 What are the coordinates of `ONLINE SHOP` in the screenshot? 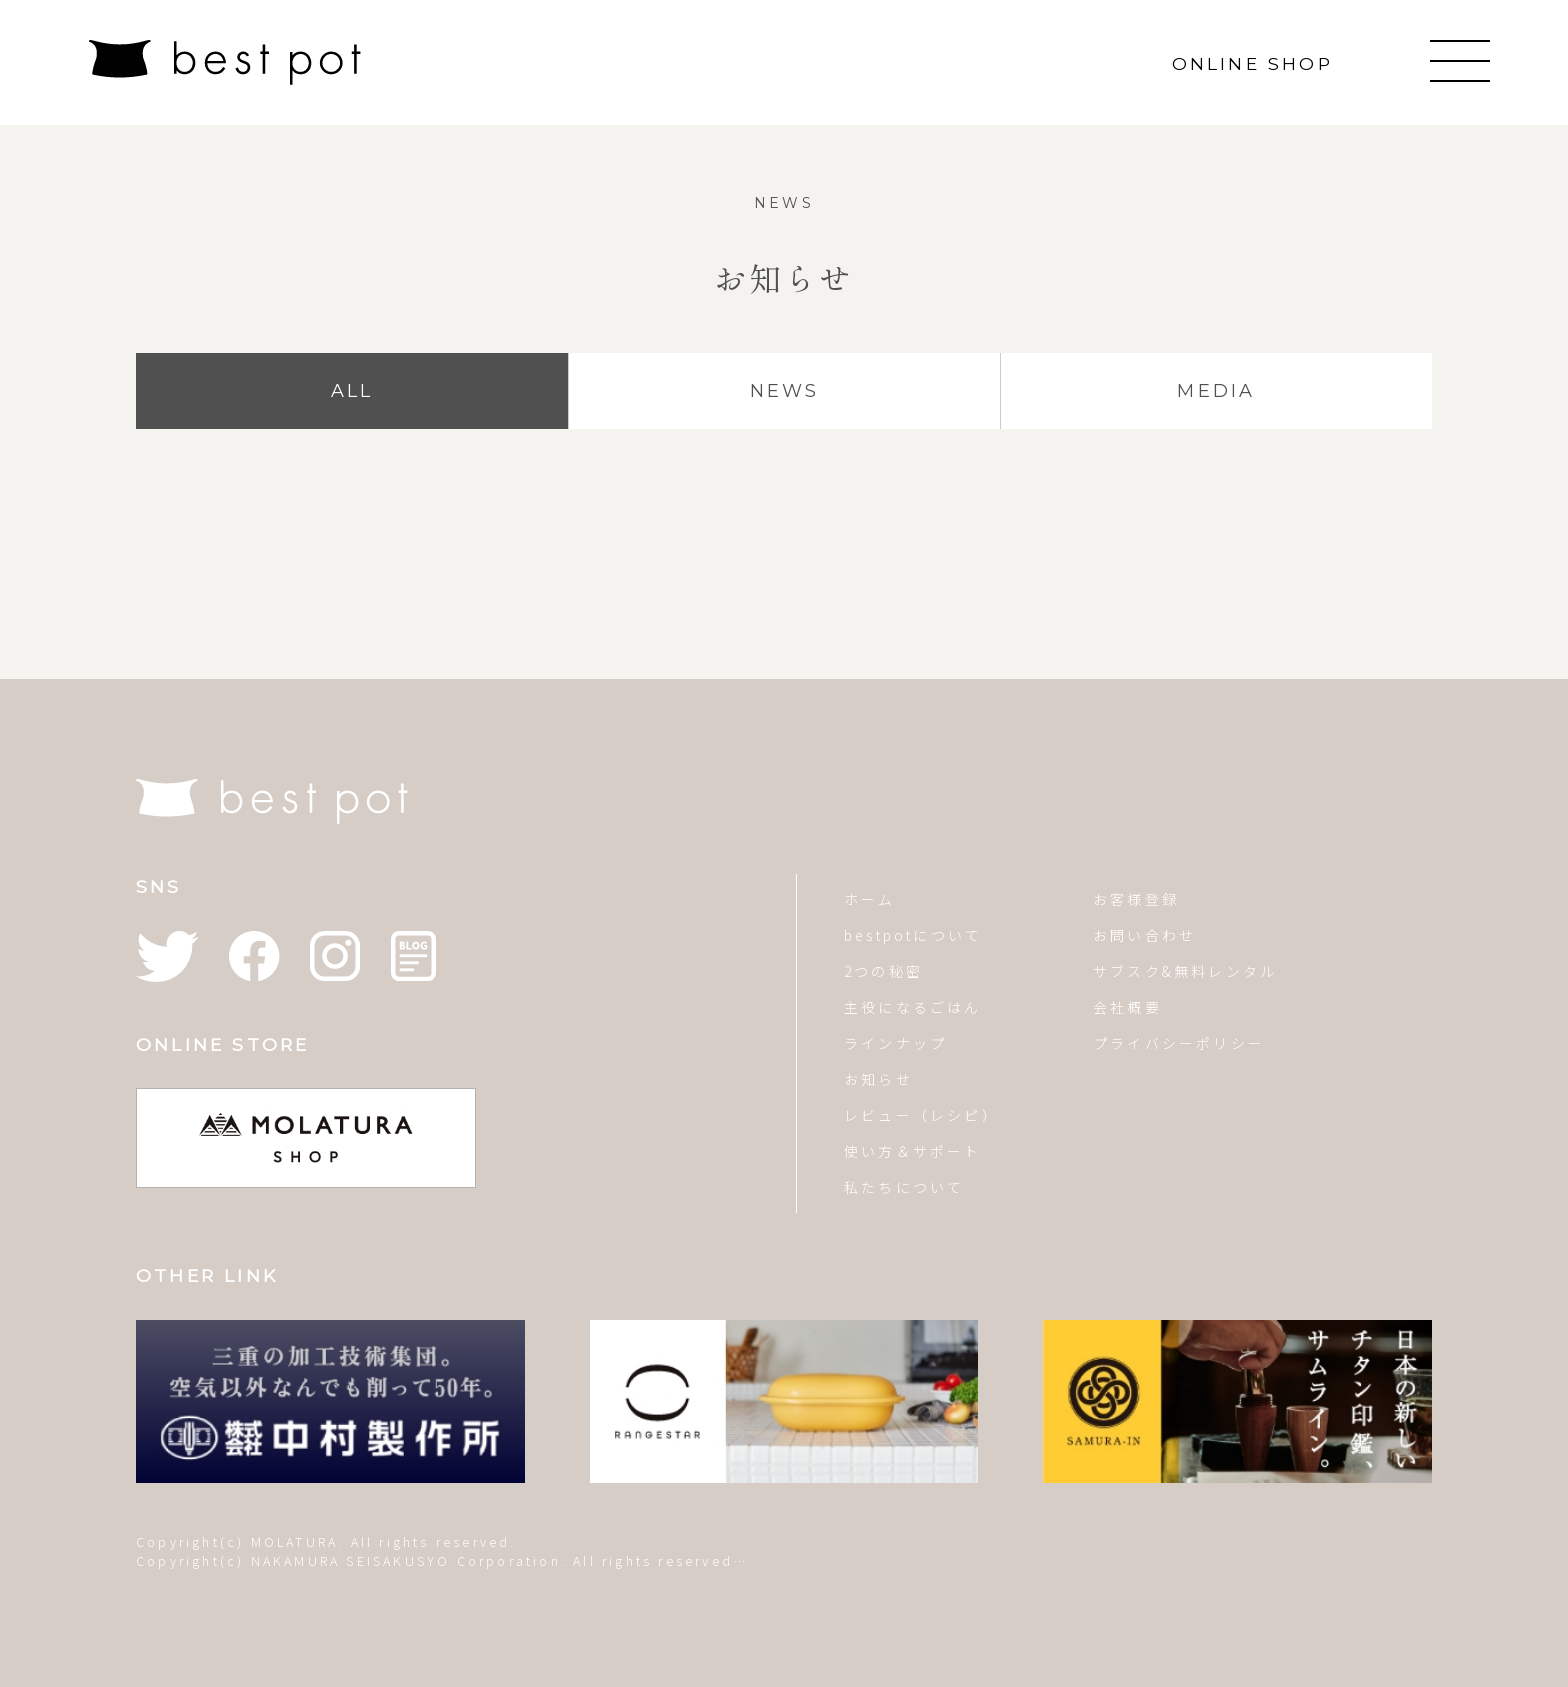 It's located at (1252, 63).